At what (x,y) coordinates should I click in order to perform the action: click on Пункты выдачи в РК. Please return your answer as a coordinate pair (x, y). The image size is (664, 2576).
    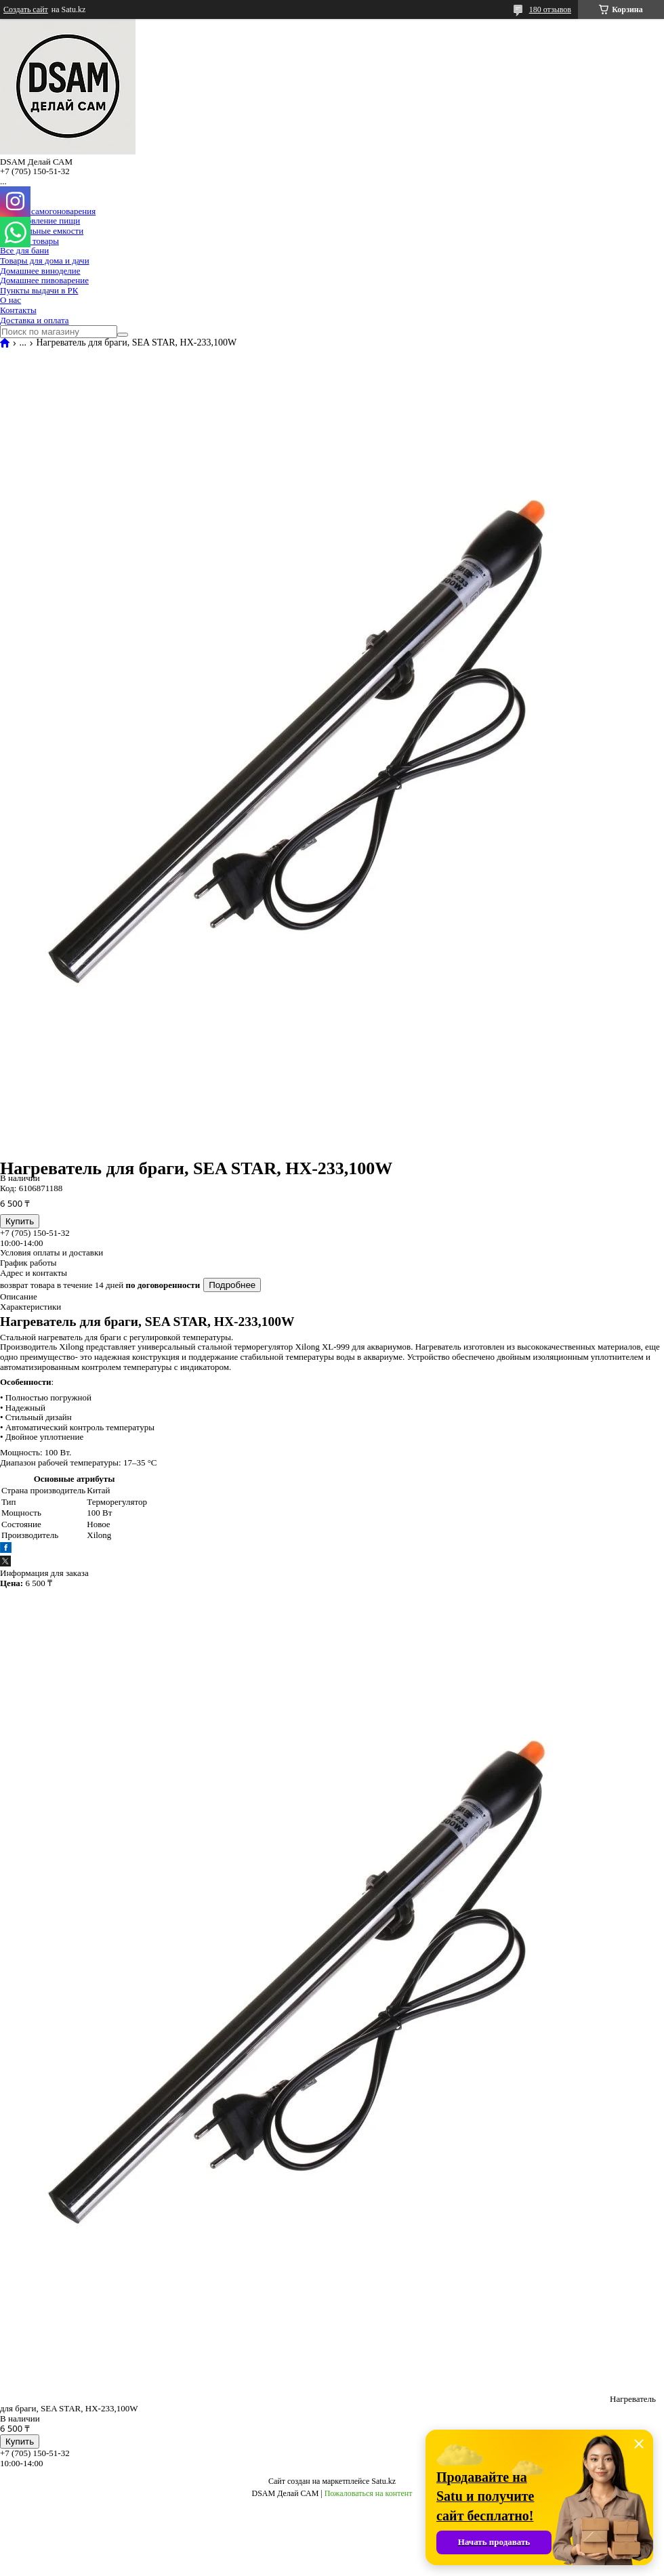
    Looking at the image, I should click on (39, 290).